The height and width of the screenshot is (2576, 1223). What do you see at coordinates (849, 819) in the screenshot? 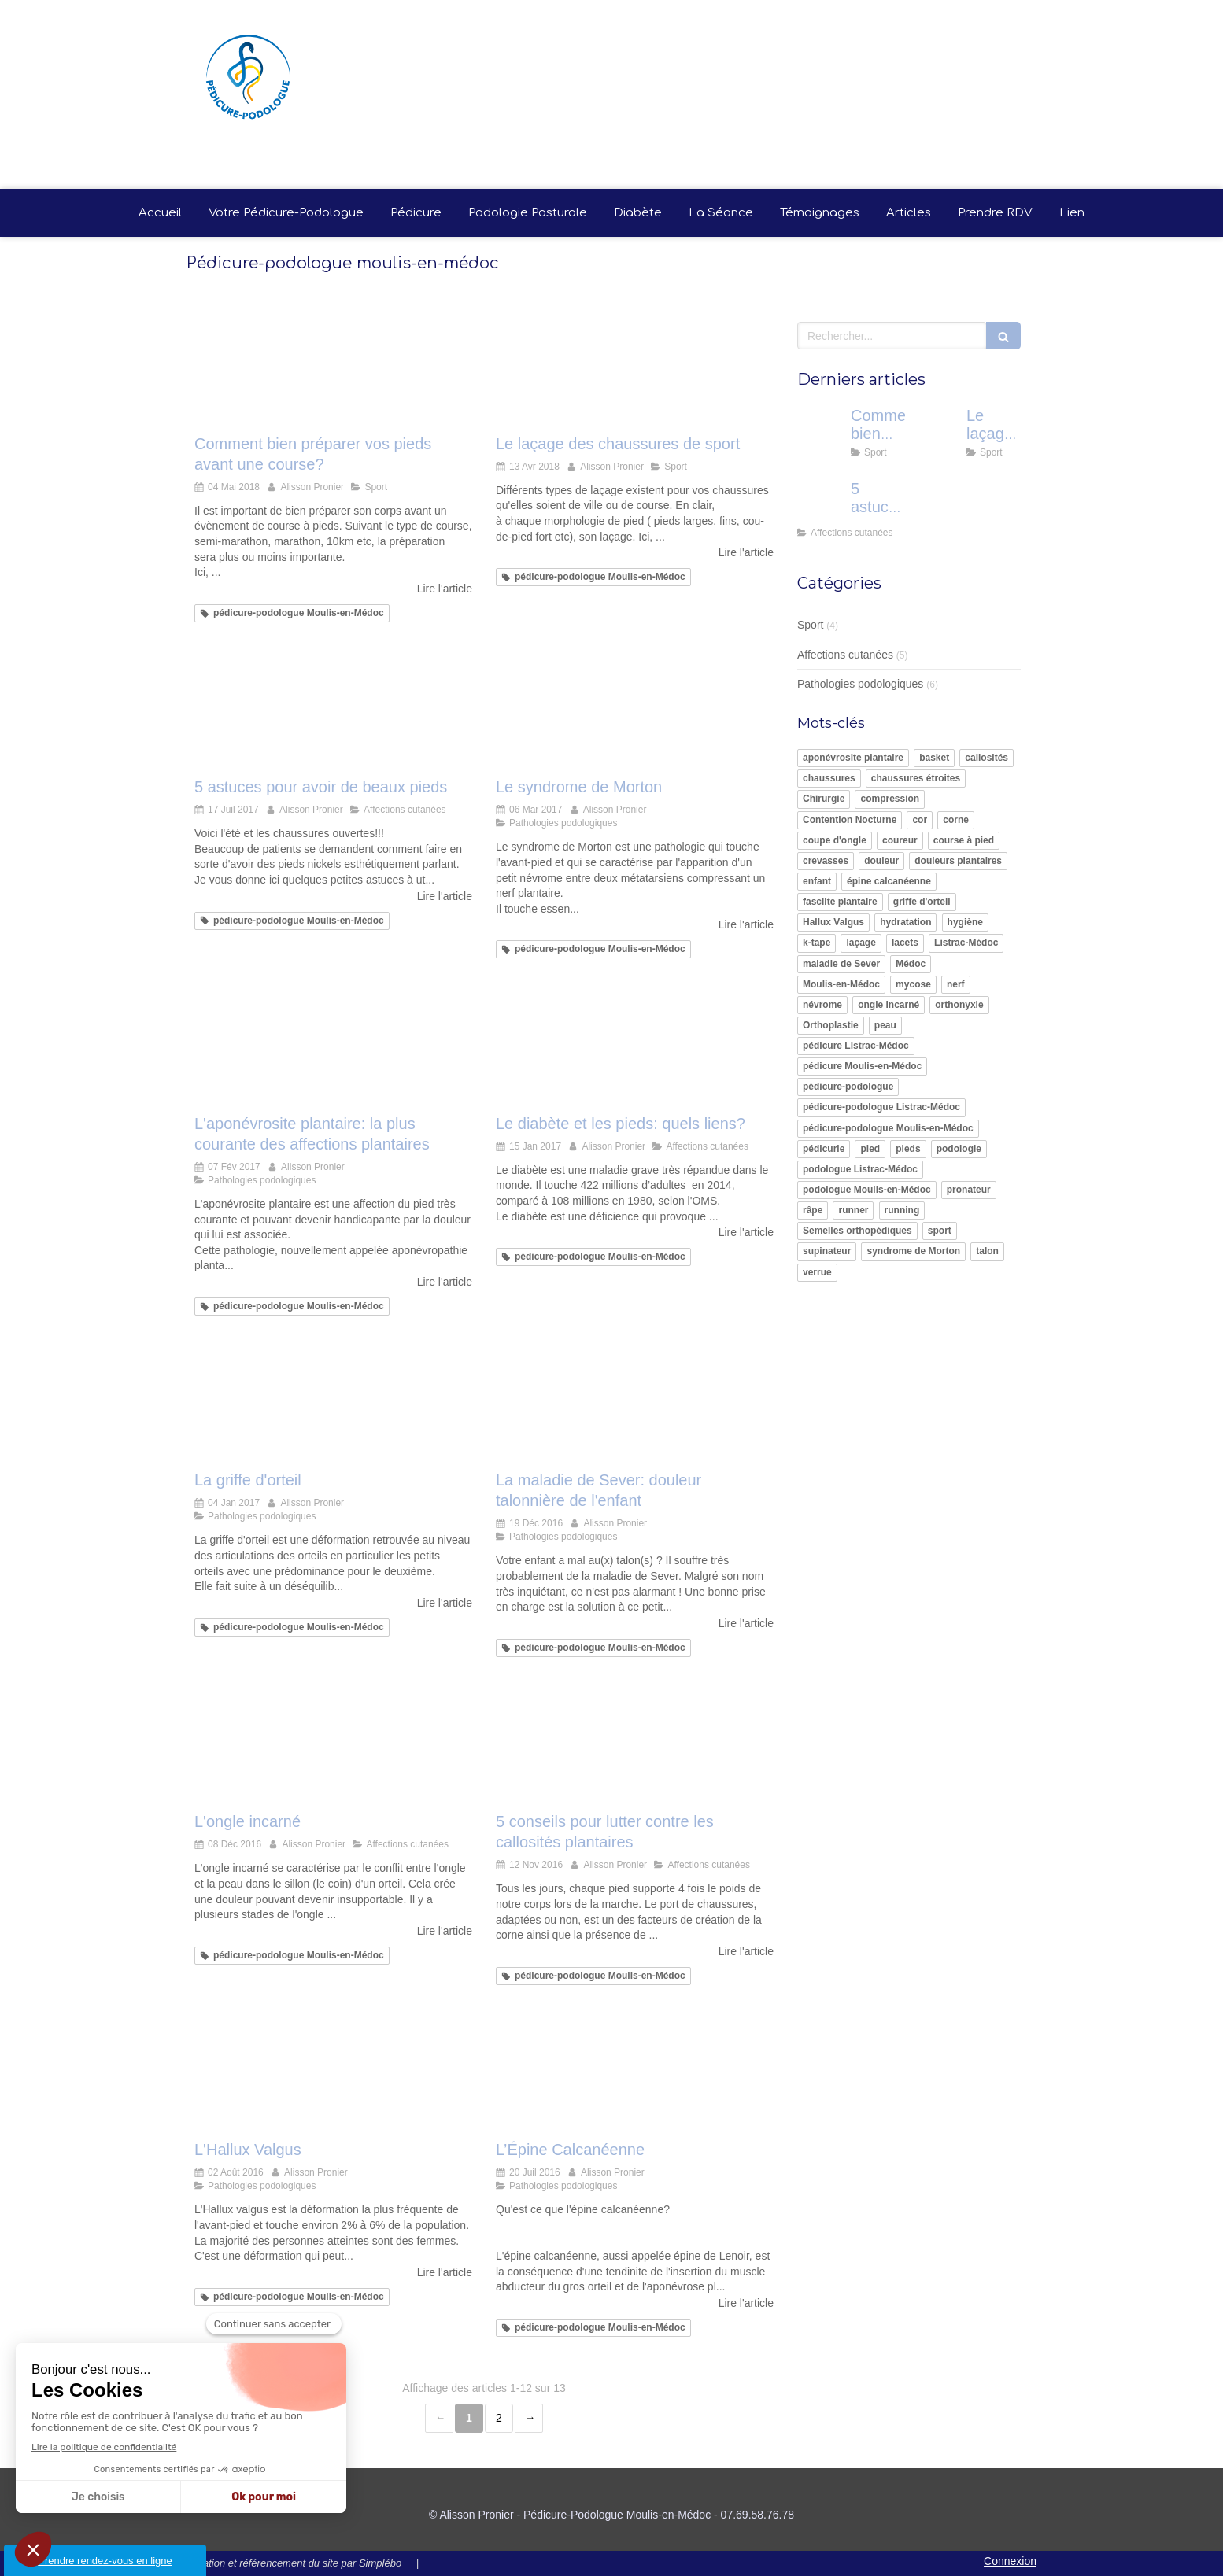
I see `Contention Nocturne` at bounding box center [849, 819].